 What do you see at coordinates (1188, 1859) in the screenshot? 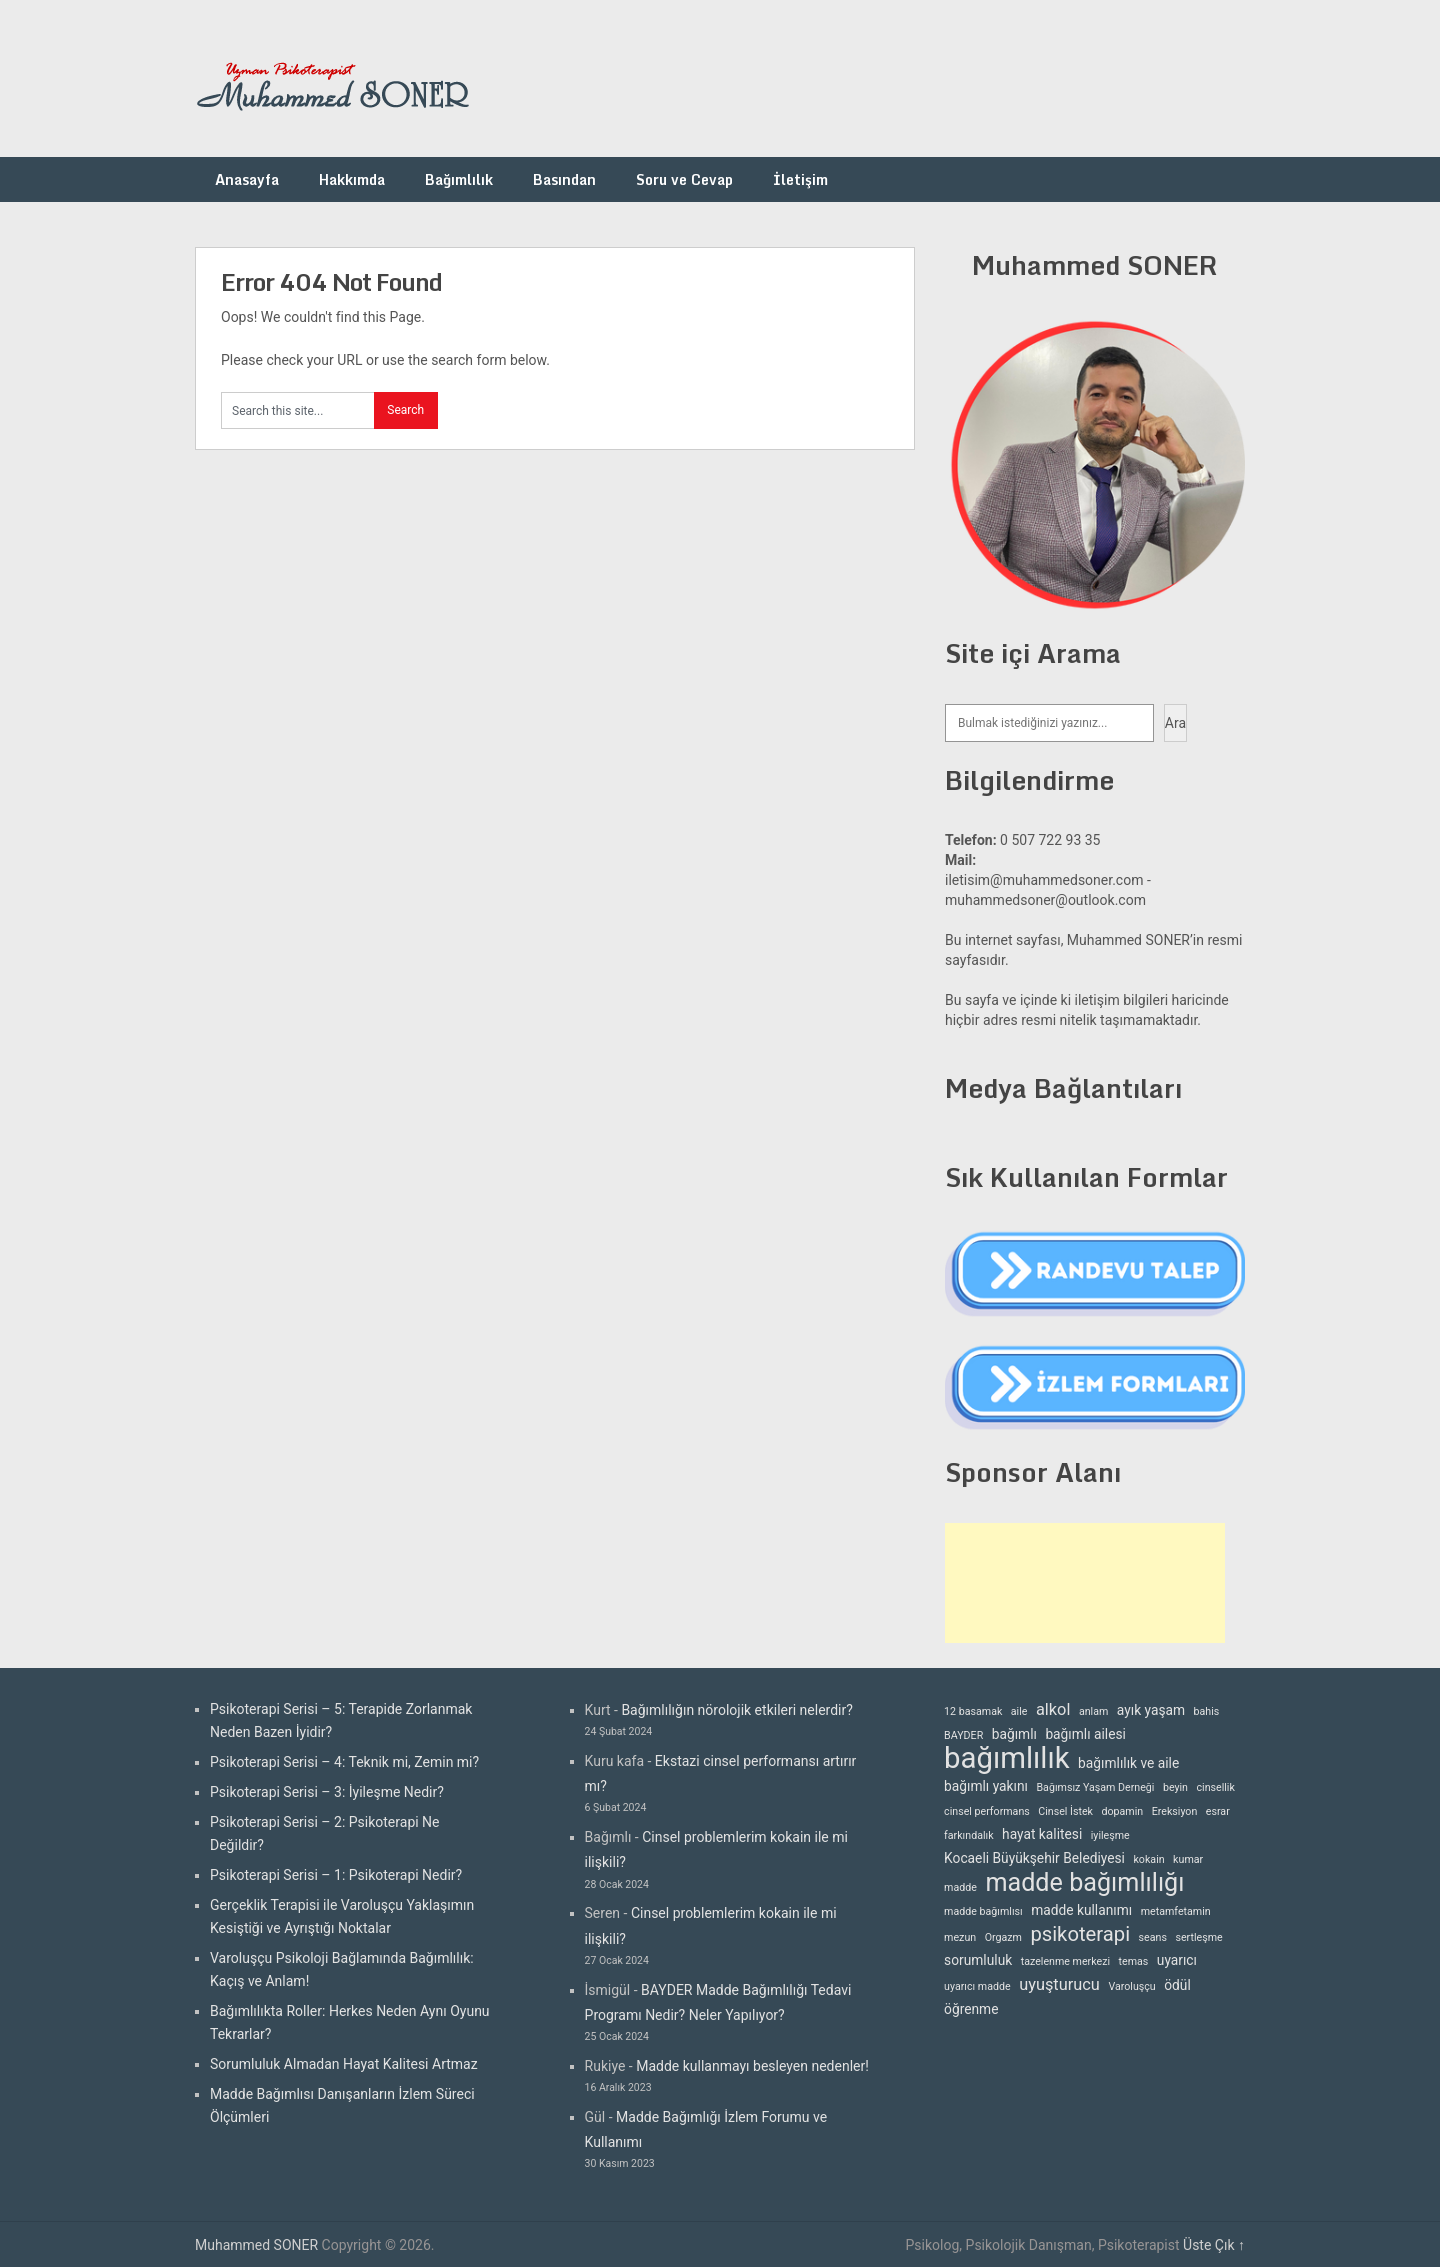
I see `kumar [kumar (2 öge)]` at bounding box center [1188, 1859].